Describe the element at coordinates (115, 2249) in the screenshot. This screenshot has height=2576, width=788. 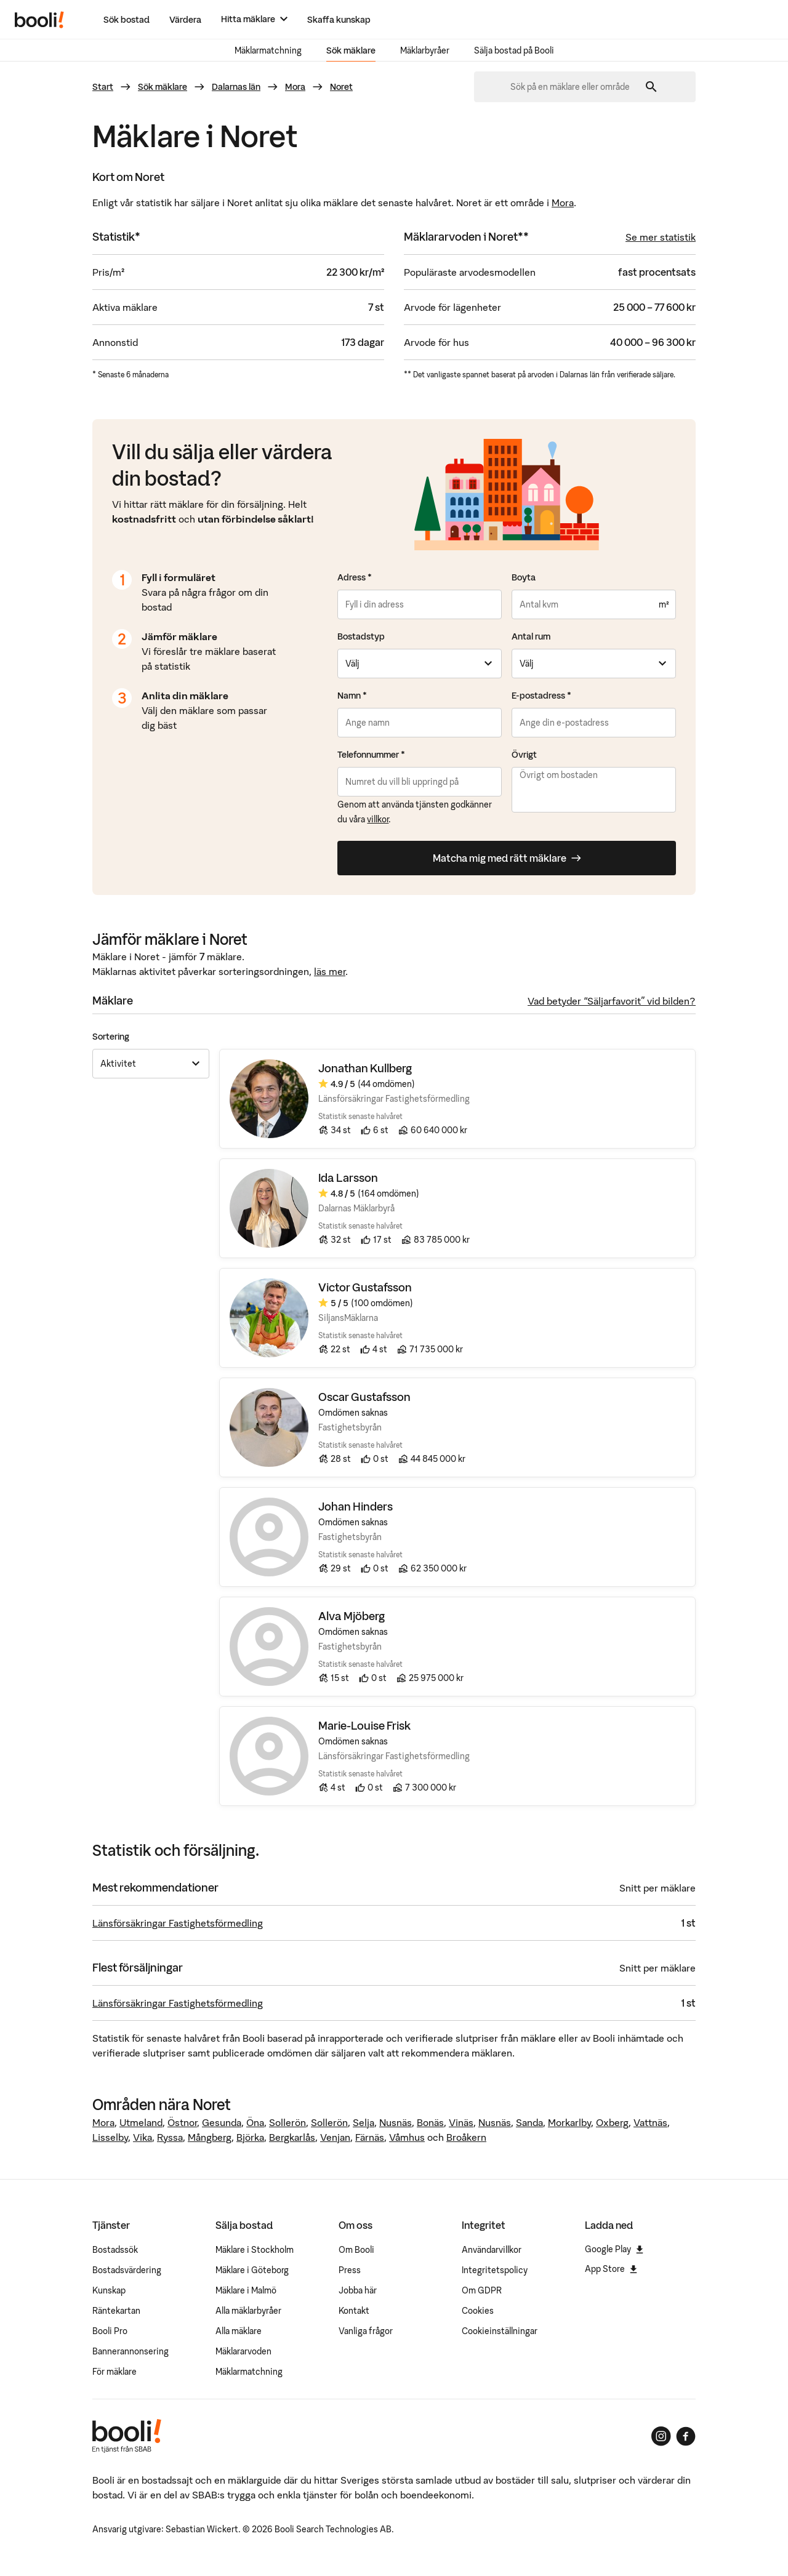
I see `Bostadssök` at that location.